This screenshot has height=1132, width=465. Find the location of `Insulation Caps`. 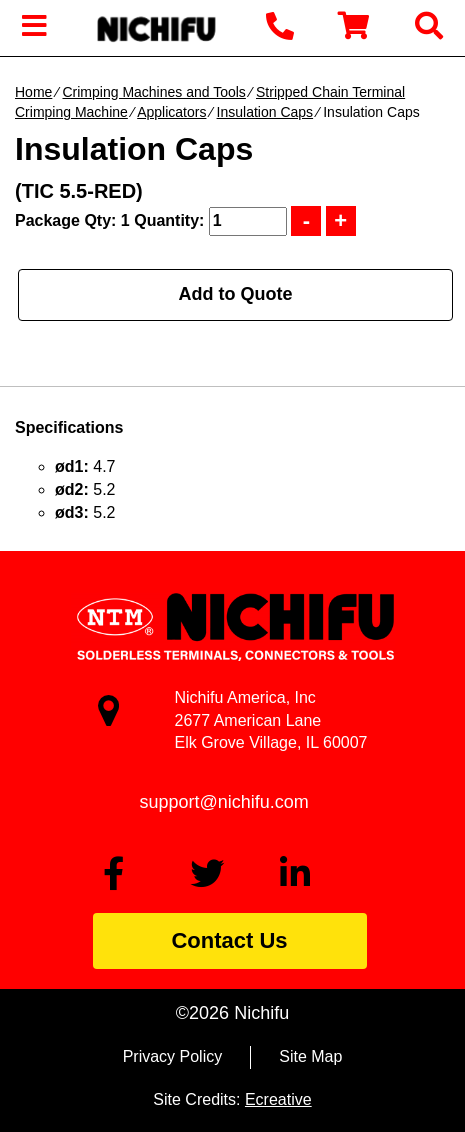

Insulation Caps is located at coordinates (265, 112).